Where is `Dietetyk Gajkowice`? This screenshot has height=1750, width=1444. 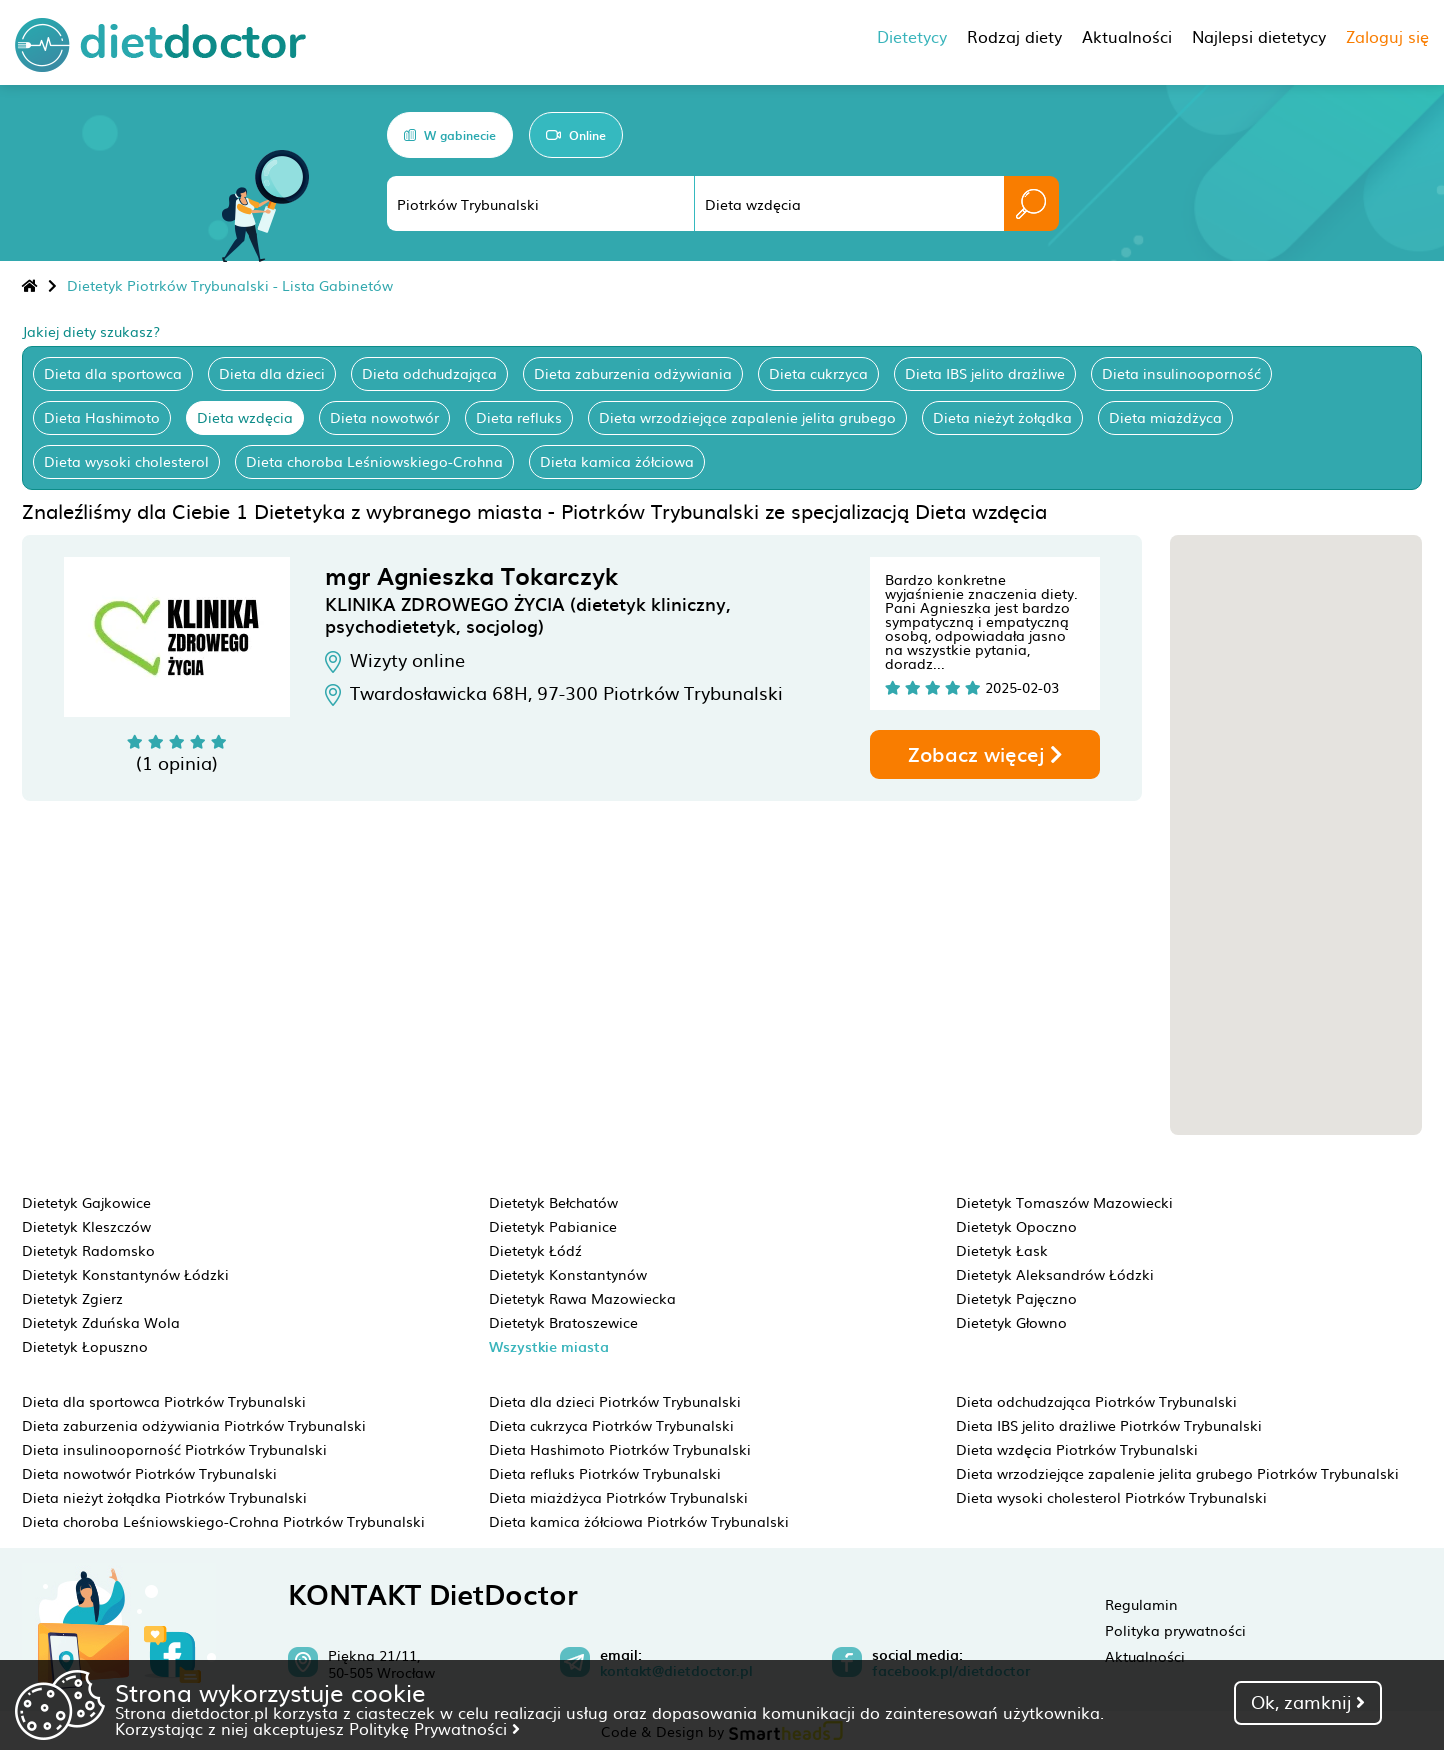
Dietetyk Gajkowice is located at coordinates (86, 1202).